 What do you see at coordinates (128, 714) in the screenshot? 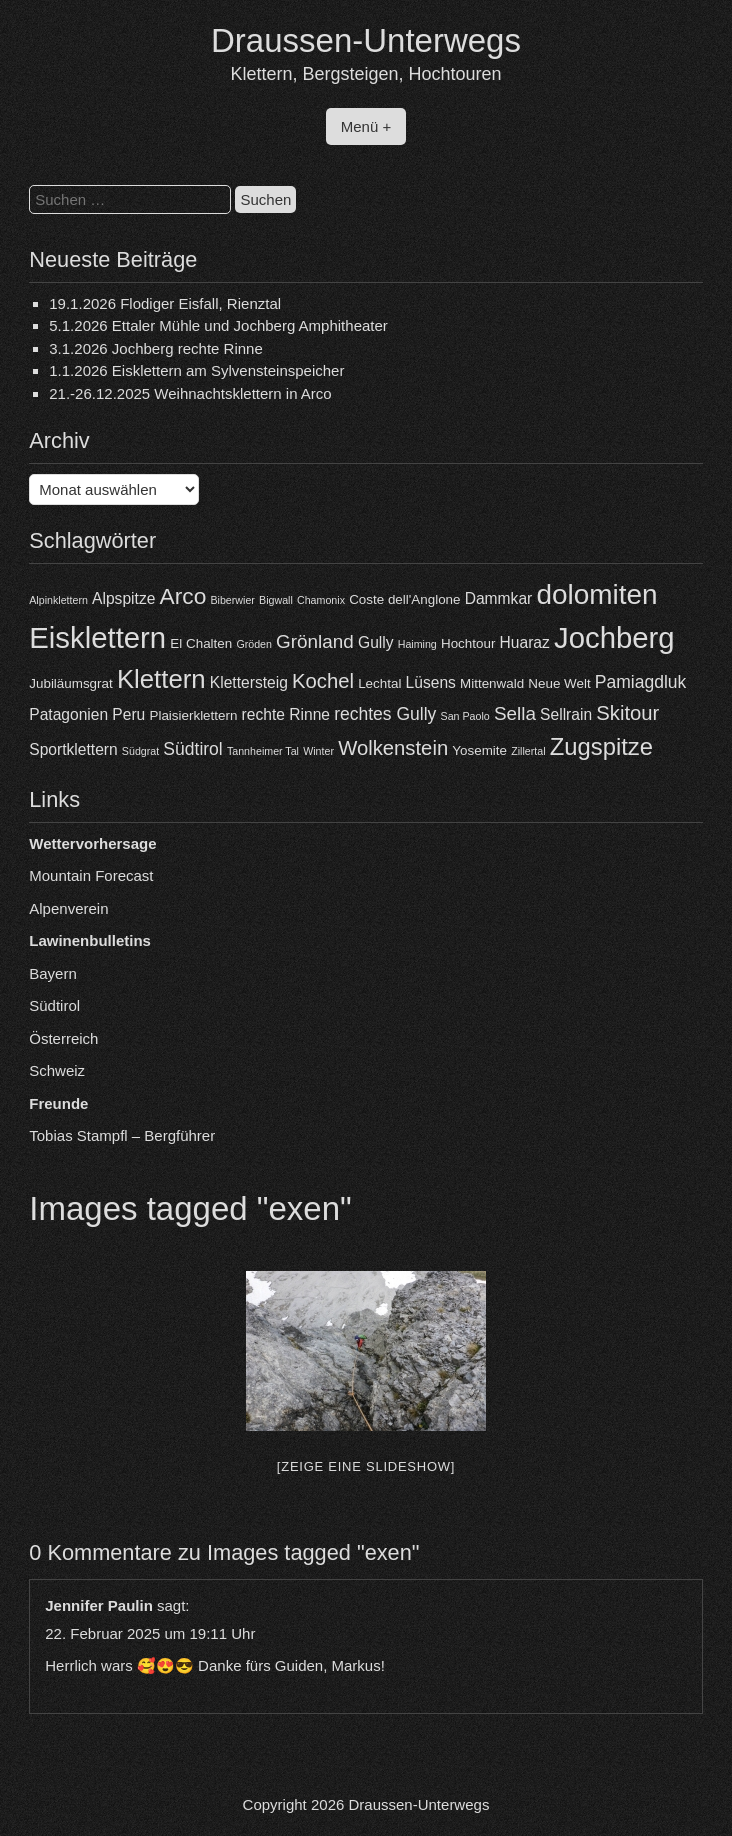
I see `Peru [Peru (5 Einträge)]` at bounding box center [128, 714].